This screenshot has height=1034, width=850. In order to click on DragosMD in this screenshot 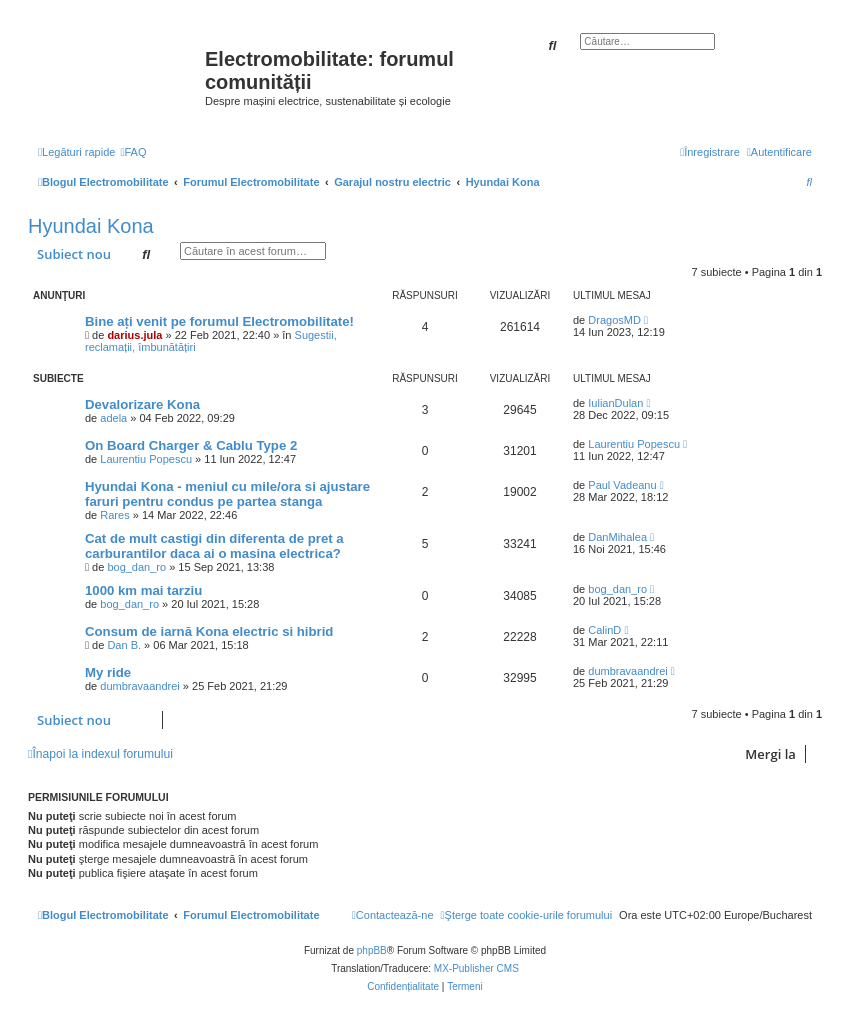, I will do `click(614, 320)`.